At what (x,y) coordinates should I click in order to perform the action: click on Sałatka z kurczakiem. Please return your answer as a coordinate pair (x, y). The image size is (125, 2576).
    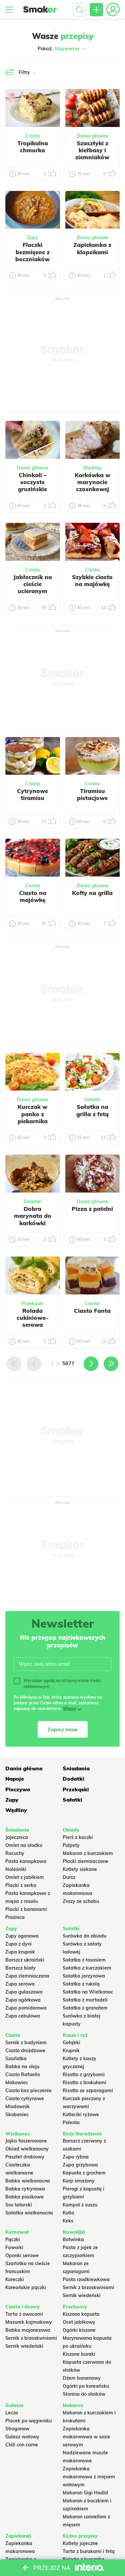
    Looking at the image, I should click on (87, 1968).